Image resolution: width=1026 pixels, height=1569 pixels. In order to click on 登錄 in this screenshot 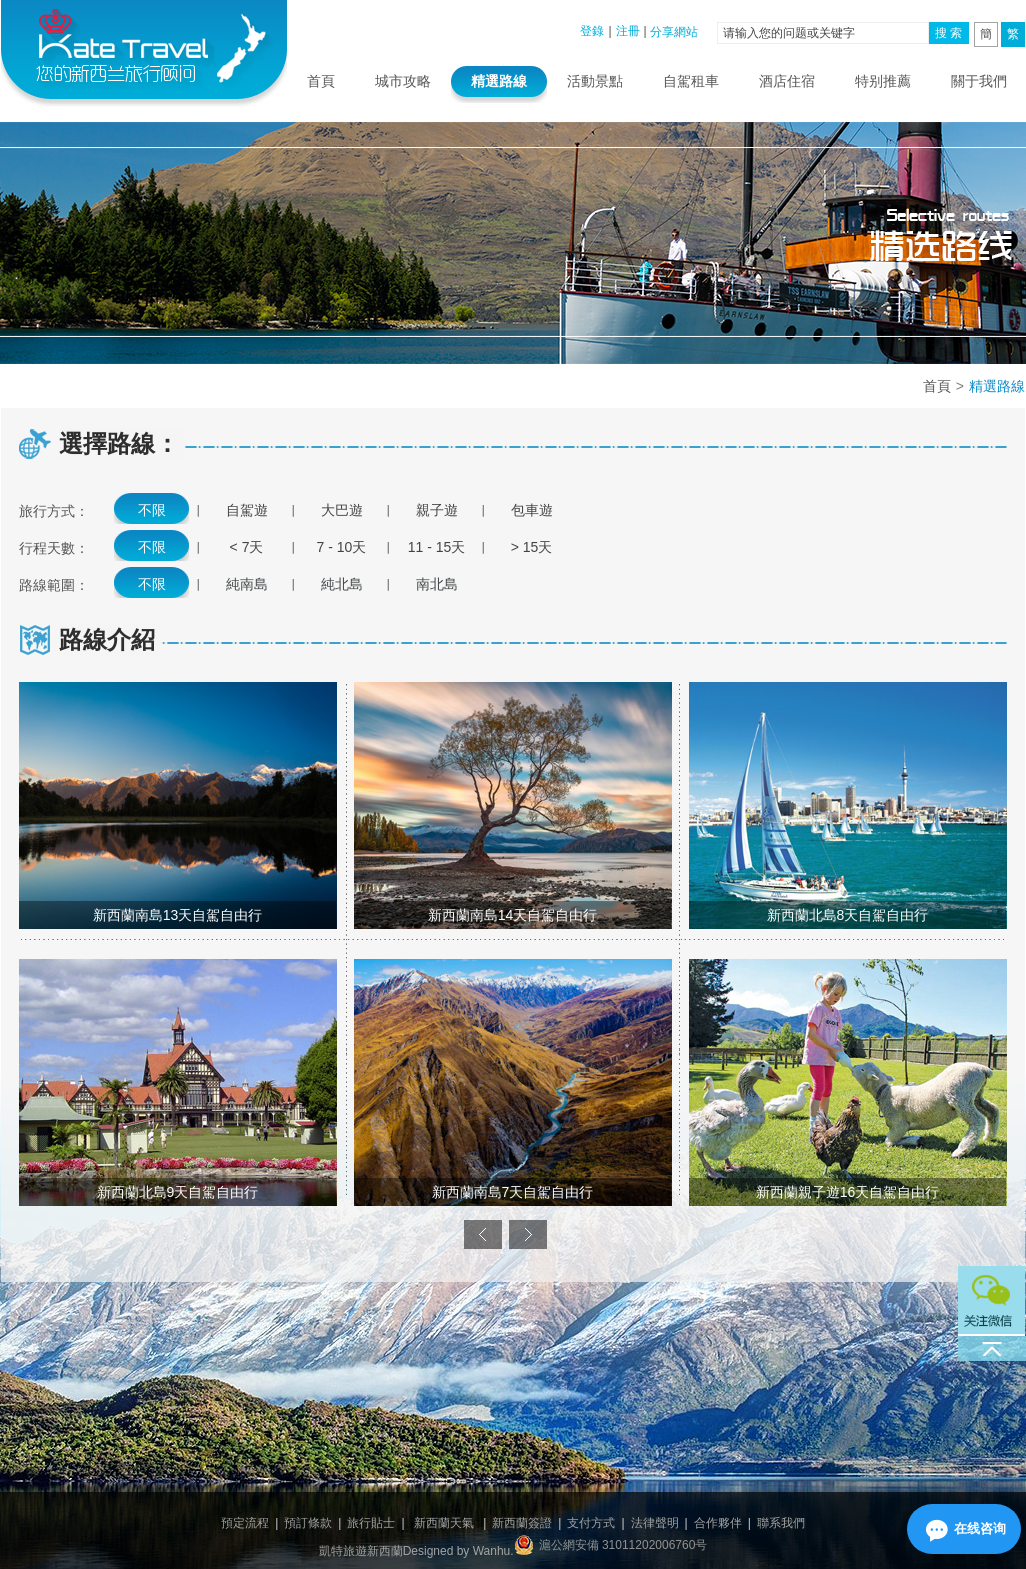, I will do `click(592, 31)`.